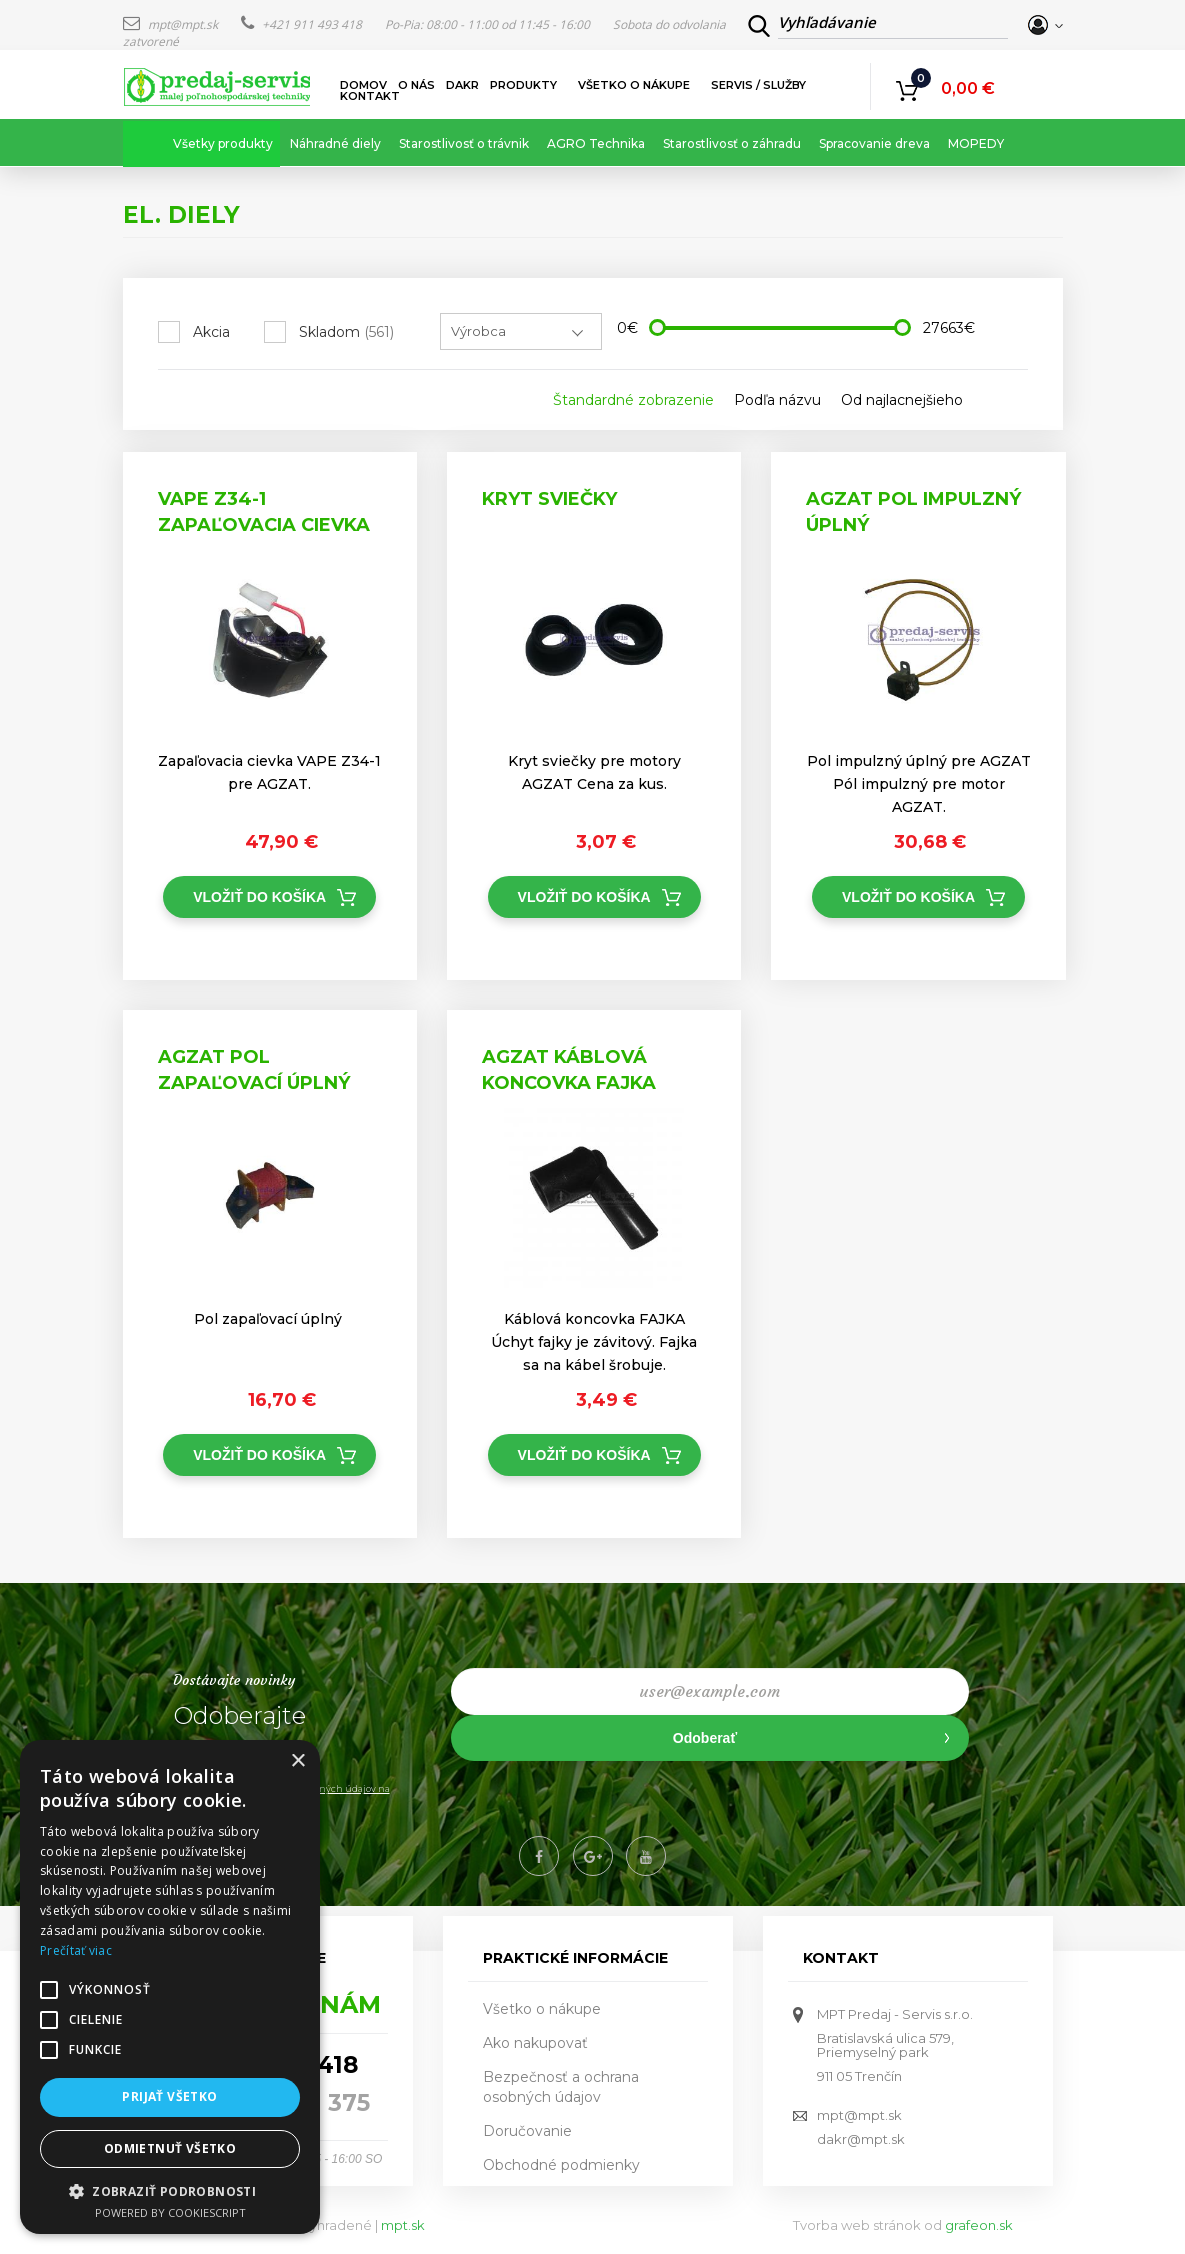  What do you see at coordinates (170, 2190) in the screenshot?
I see `[button]` at bounding box center [170, 2190].